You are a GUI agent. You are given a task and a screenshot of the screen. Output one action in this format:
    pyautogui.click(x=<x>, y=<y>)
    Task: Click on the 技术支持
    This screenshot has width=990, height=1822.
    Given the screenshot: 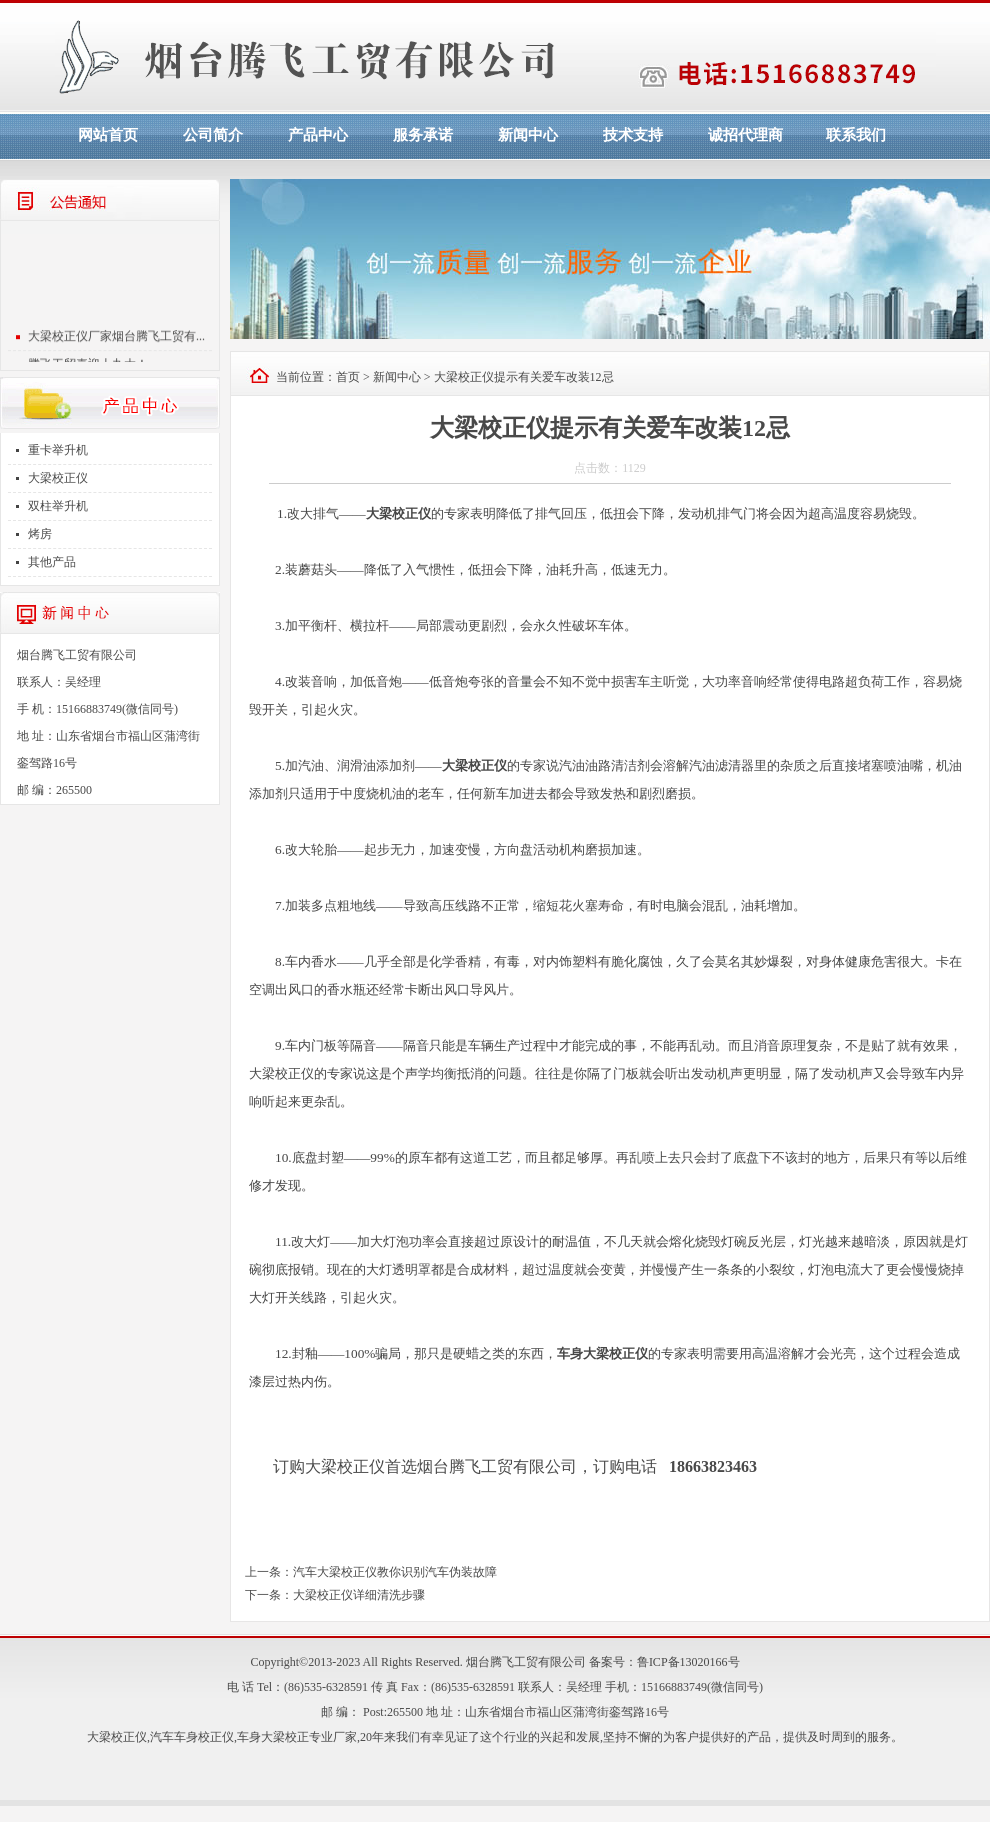 What is the action you would take?
    pyautogui.click(x=633, y=135)
    